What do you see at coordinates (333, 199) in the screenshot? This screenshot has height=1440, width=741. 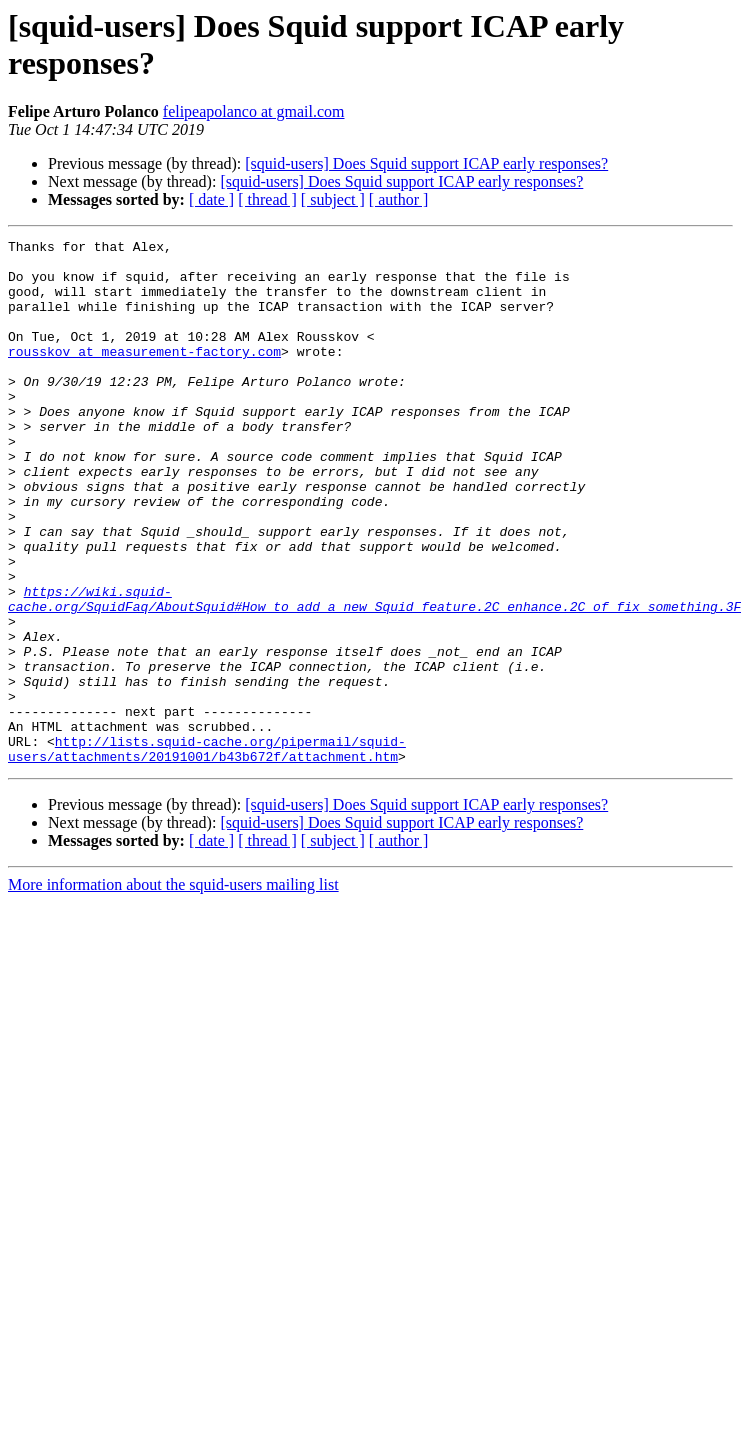 I see `[ subject ]` at bounding box center [333, 199].